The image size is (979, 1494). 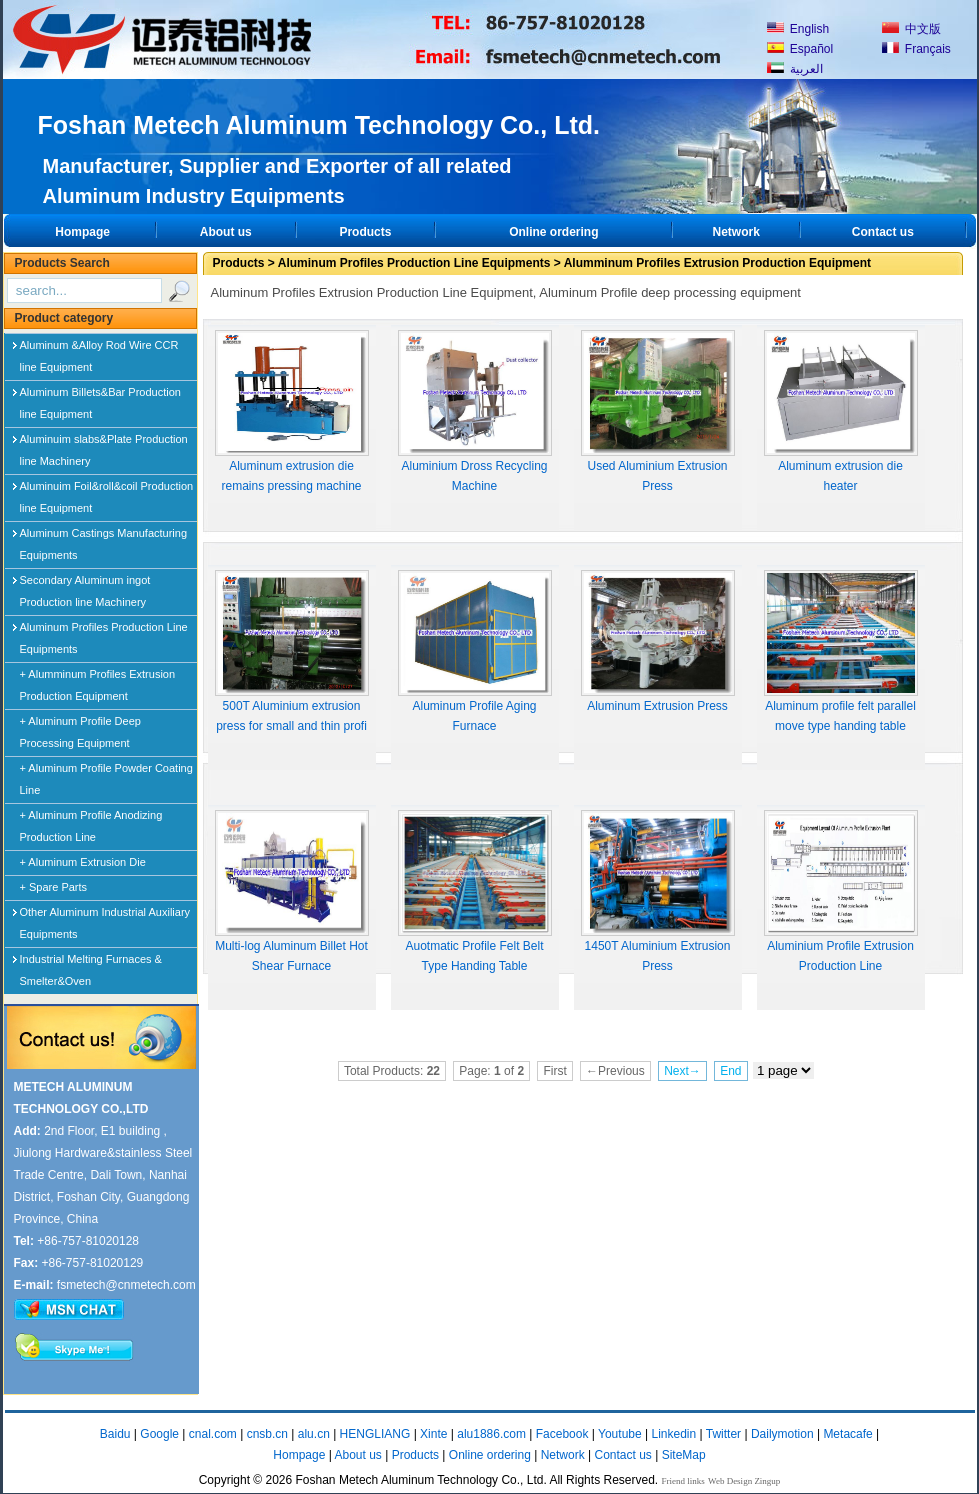 What do you see at coordinates (562, 1434) in the screenshot?
I see `Facebook` at bounding box center [562, 1434].